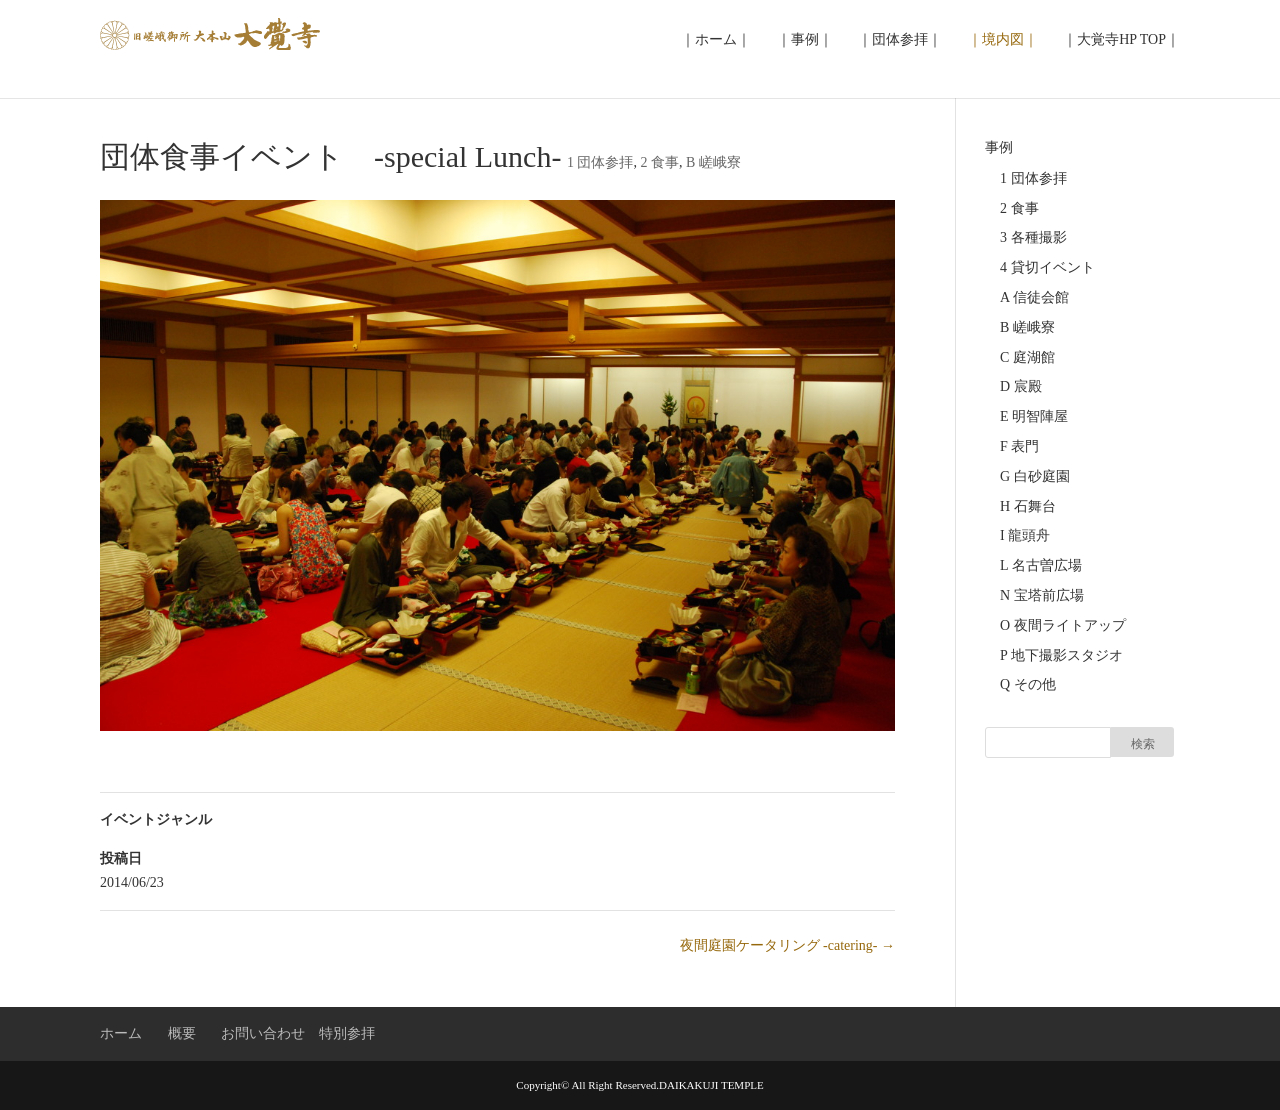 The width and height of the screenshot is (1280, 1110). Describe the element at coordinates (1063, 625) in the screenshot. I see `O 夜間ライトアップ` at that location.